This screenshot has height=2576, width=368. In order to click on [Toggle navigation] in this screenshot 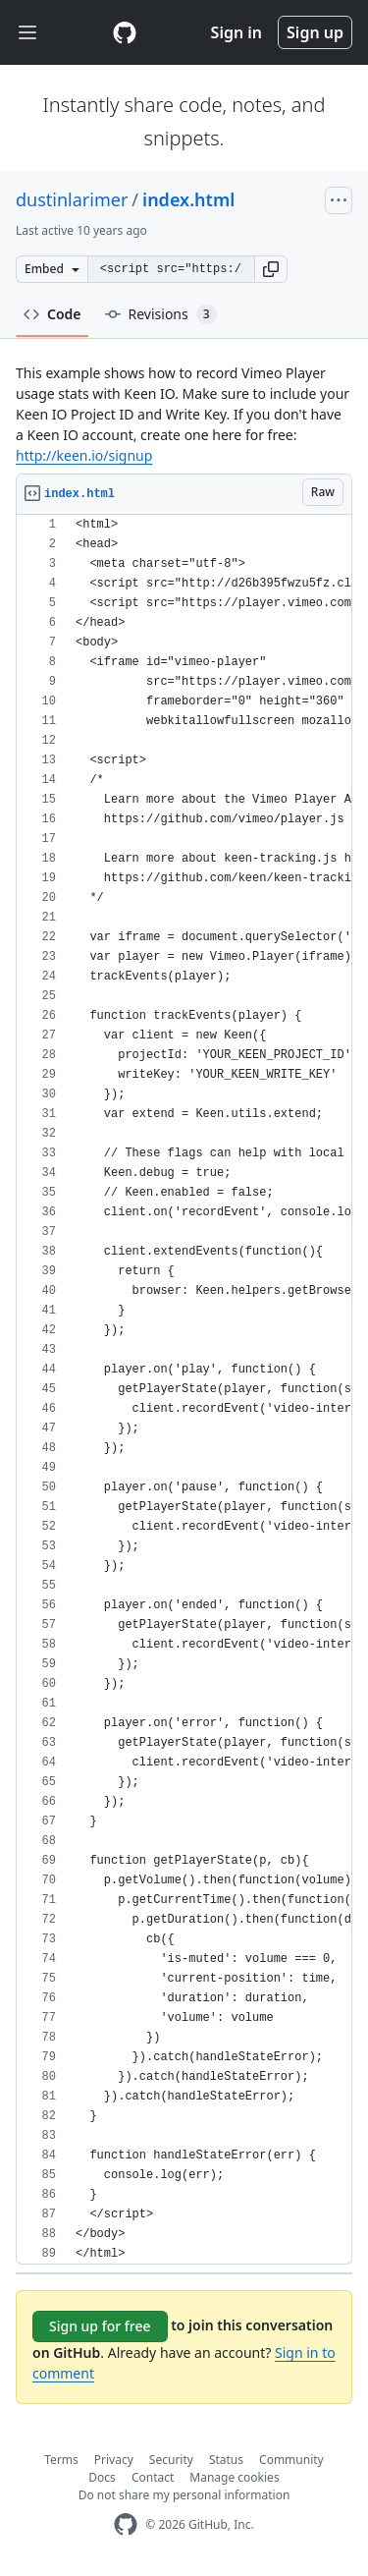, I will do `click(27, 33)`.